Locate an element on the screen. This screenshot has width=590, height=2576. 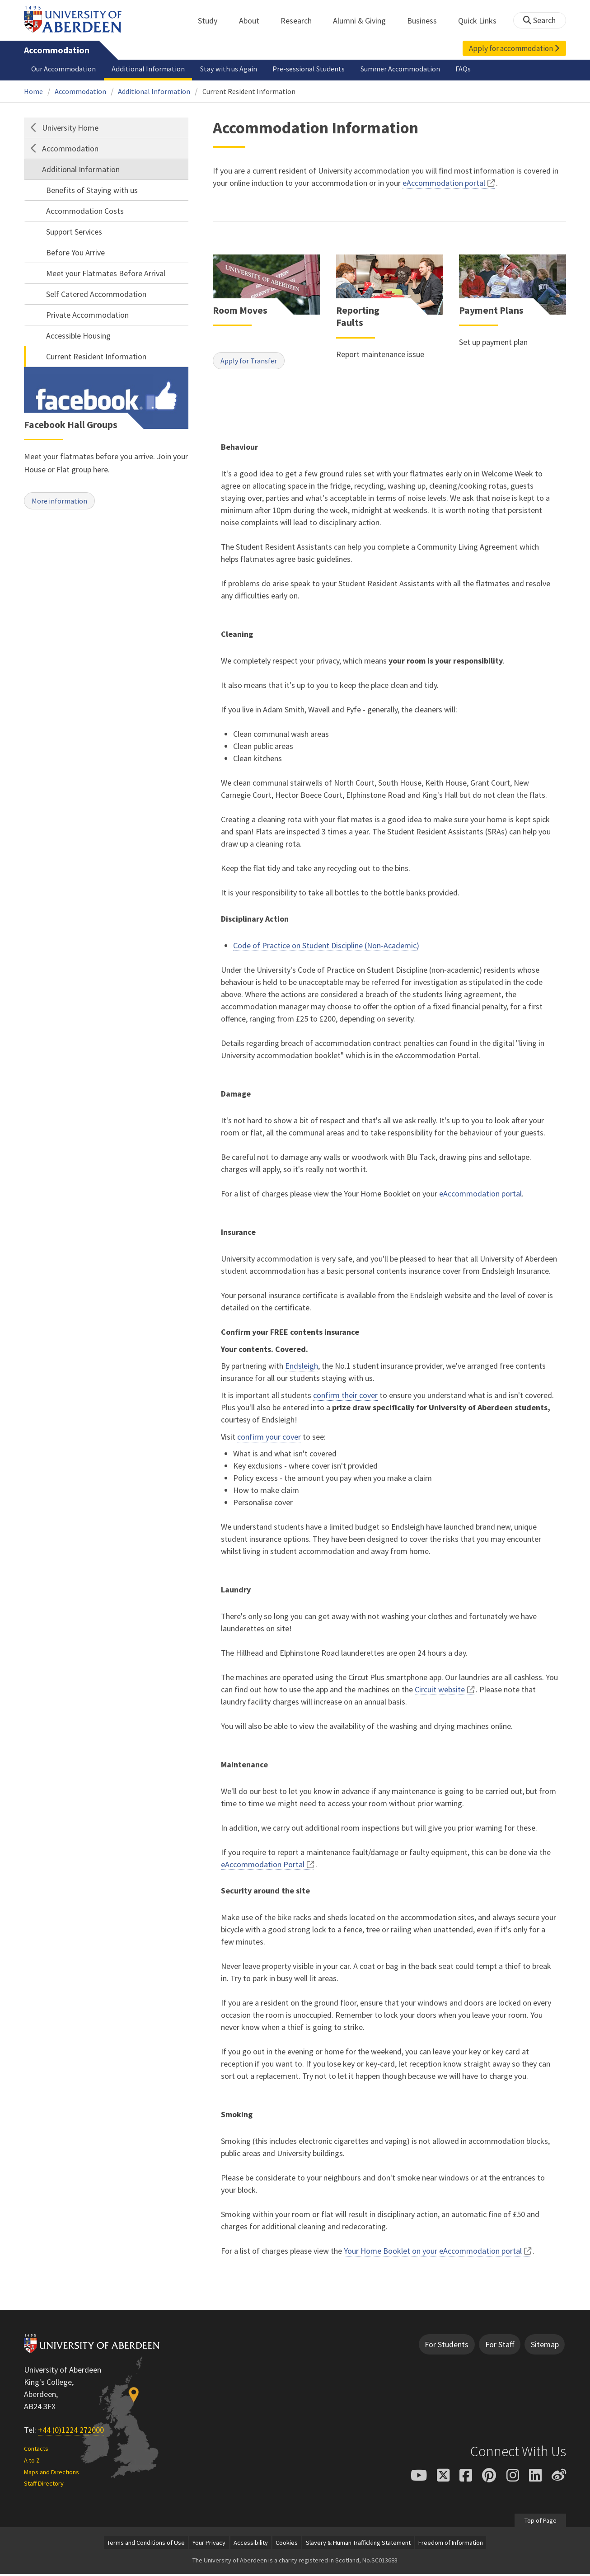
Sitemap is located at coordinates (545, 2346).